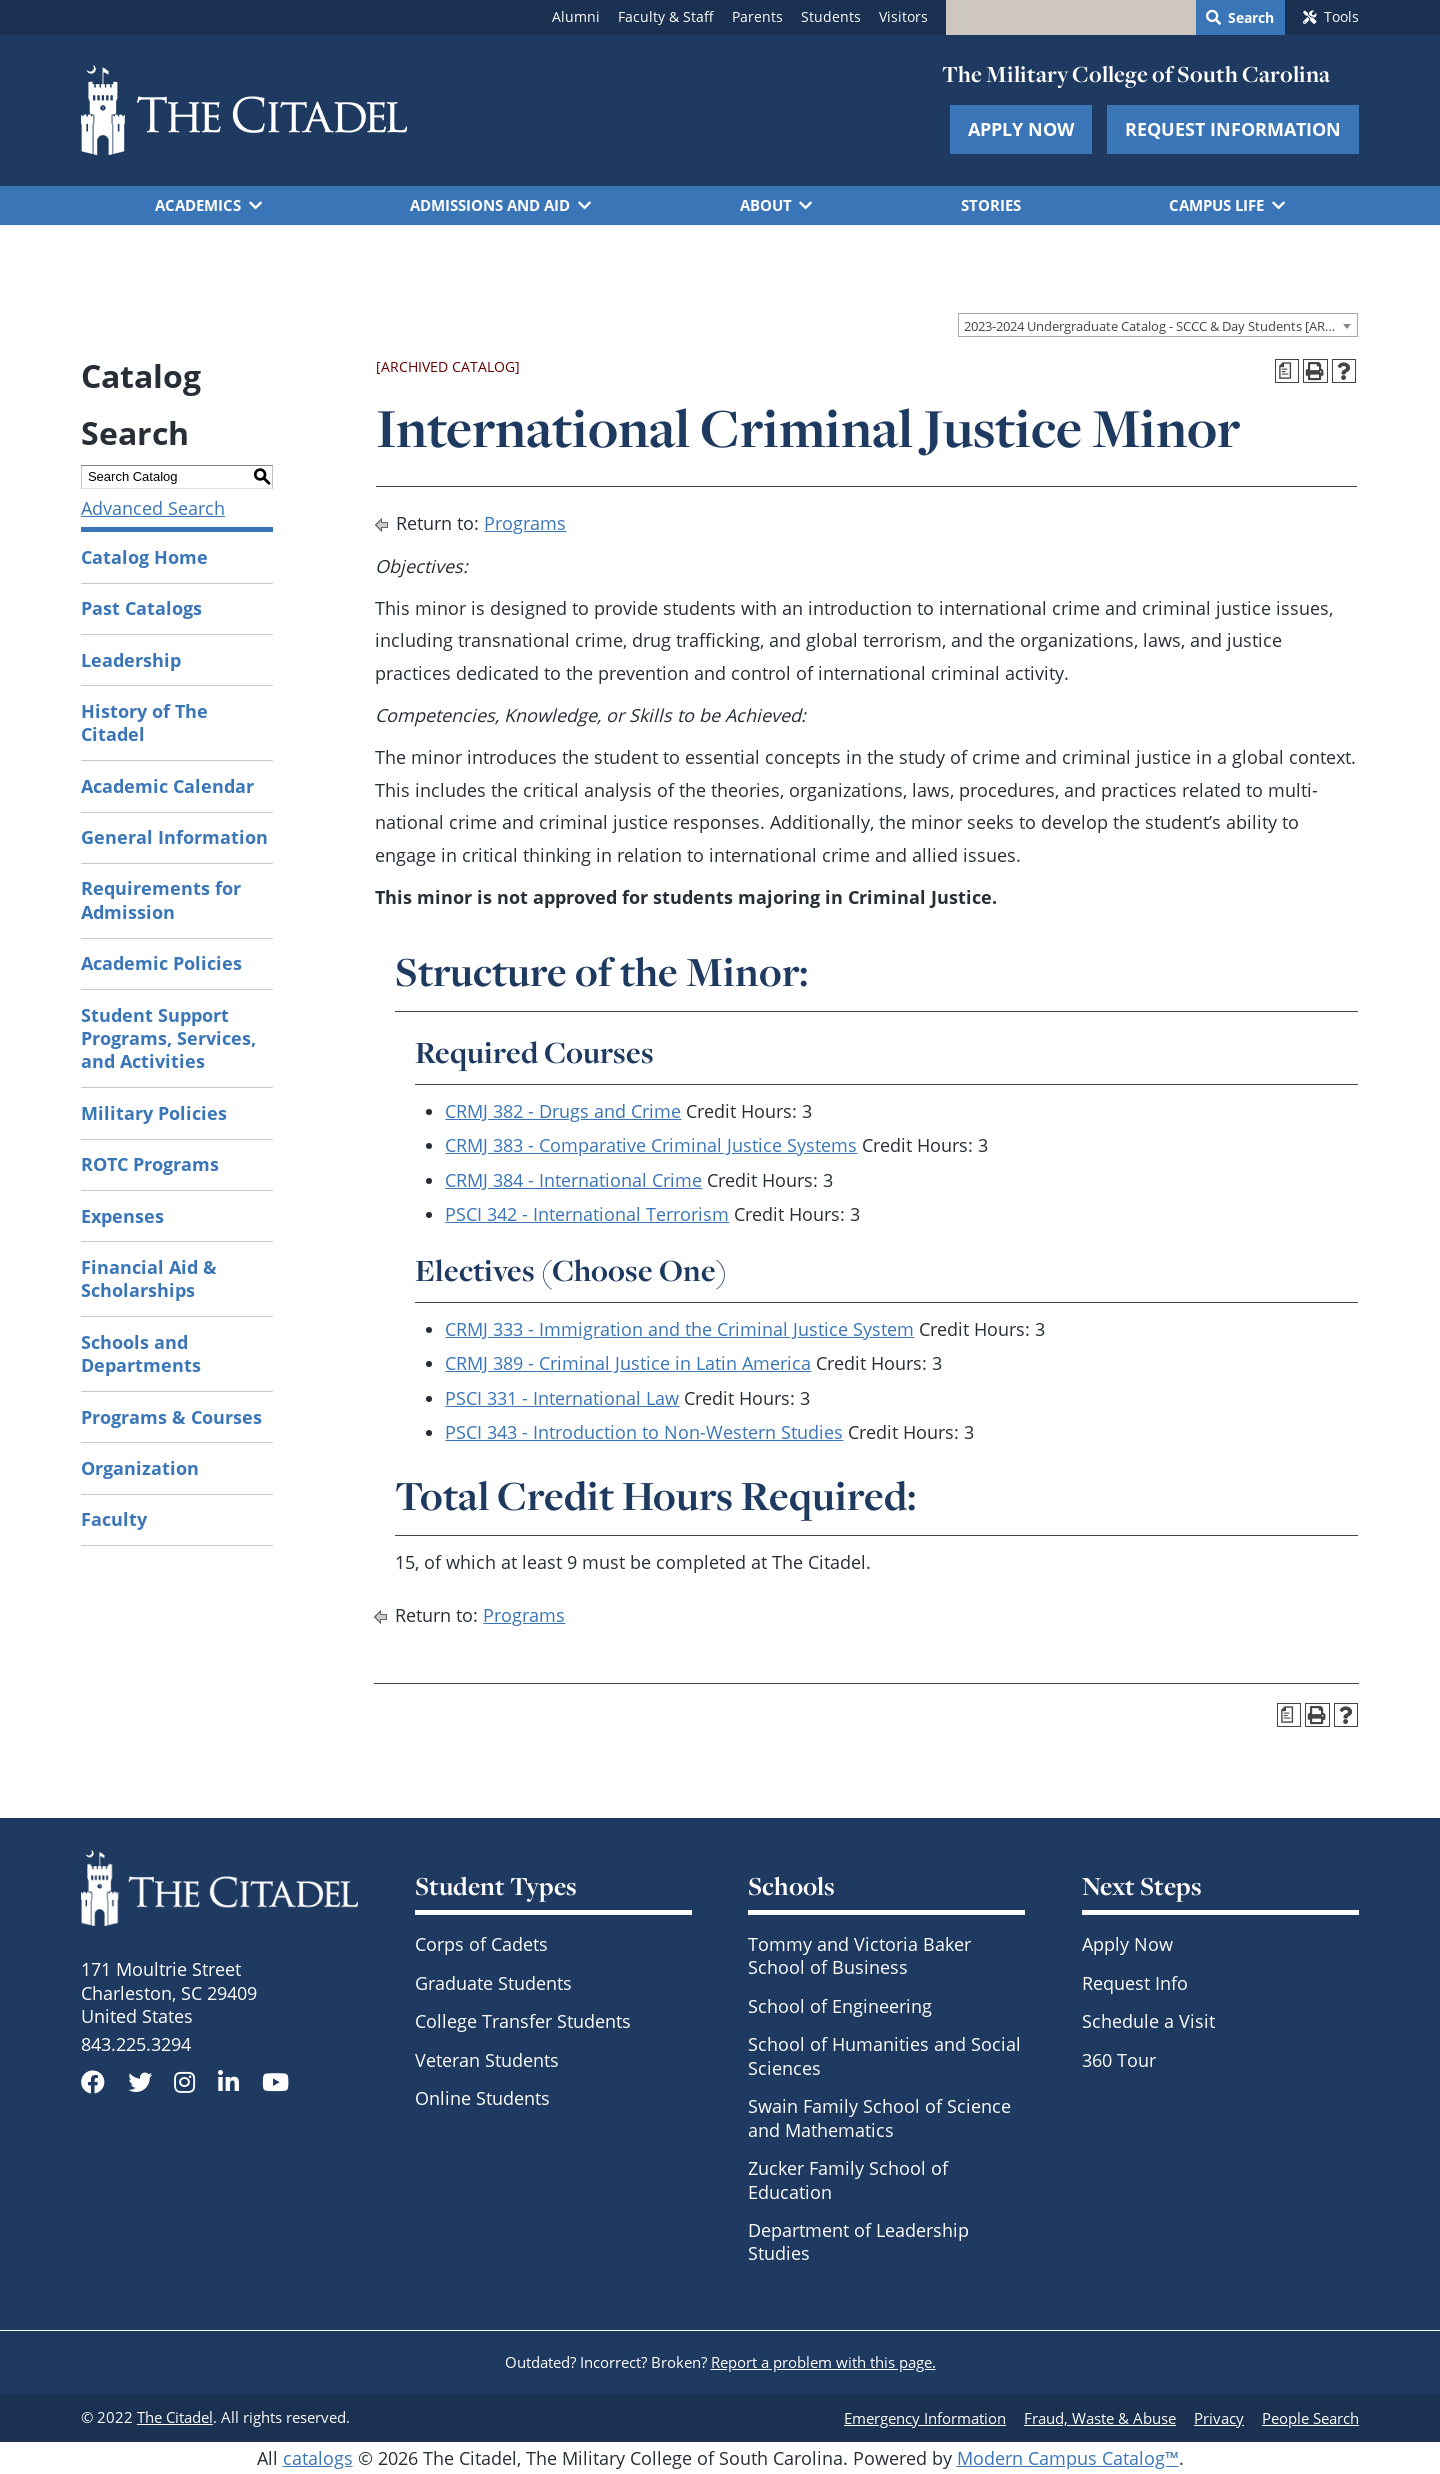  I want to click on The Citadel, so click(175, 2417).